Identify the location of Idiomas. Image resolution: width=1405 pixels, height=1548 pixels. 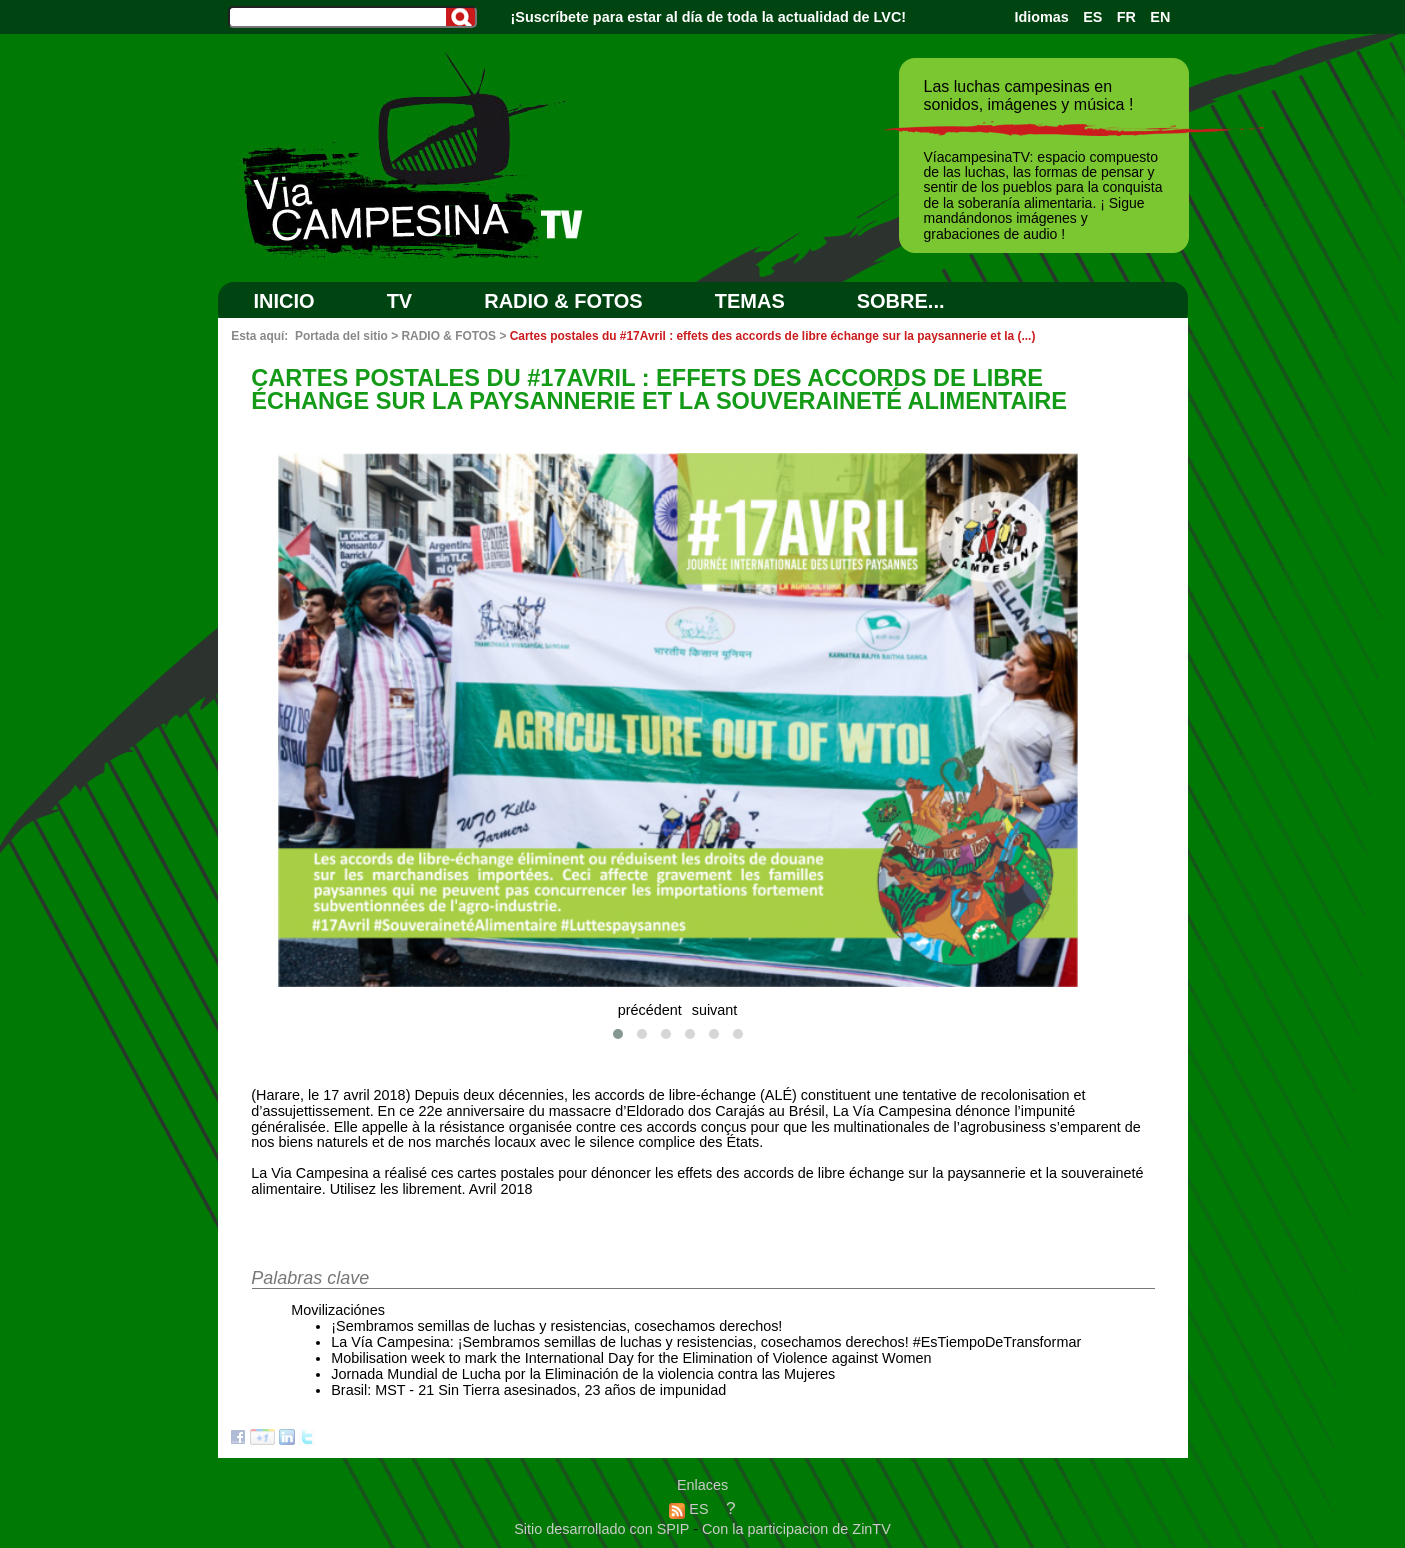
(1041, 17).